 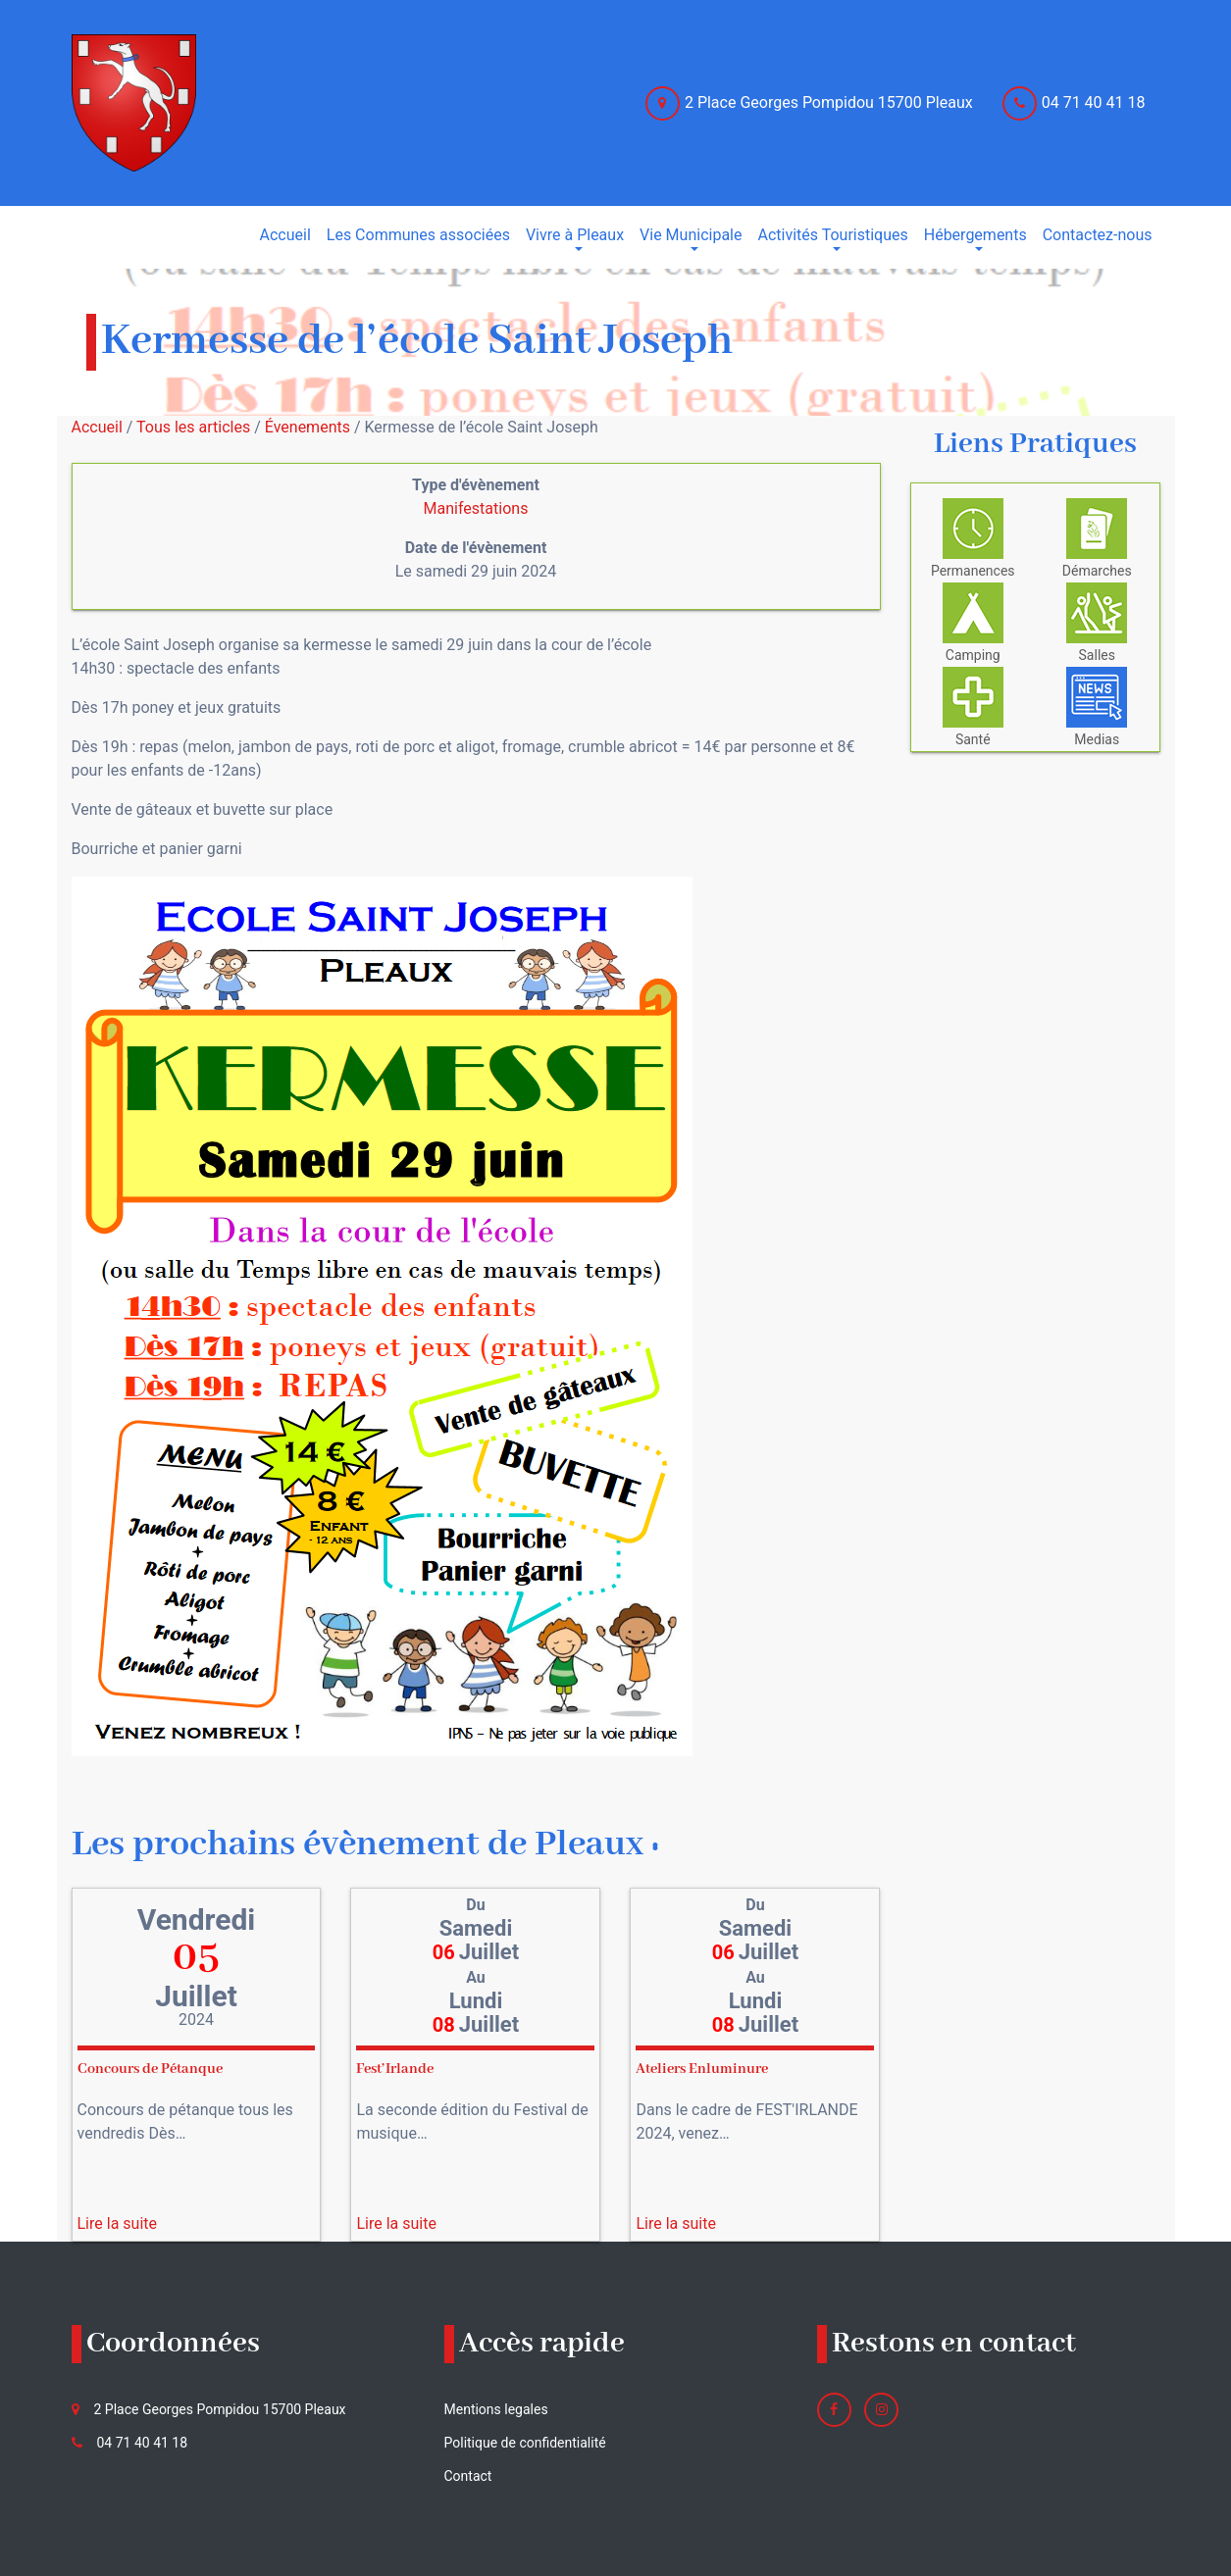 What do you see at coordinates (525, 2442) in the screenshot?
I see `Politique de confidentialité` at bounding box center [525, 2442].